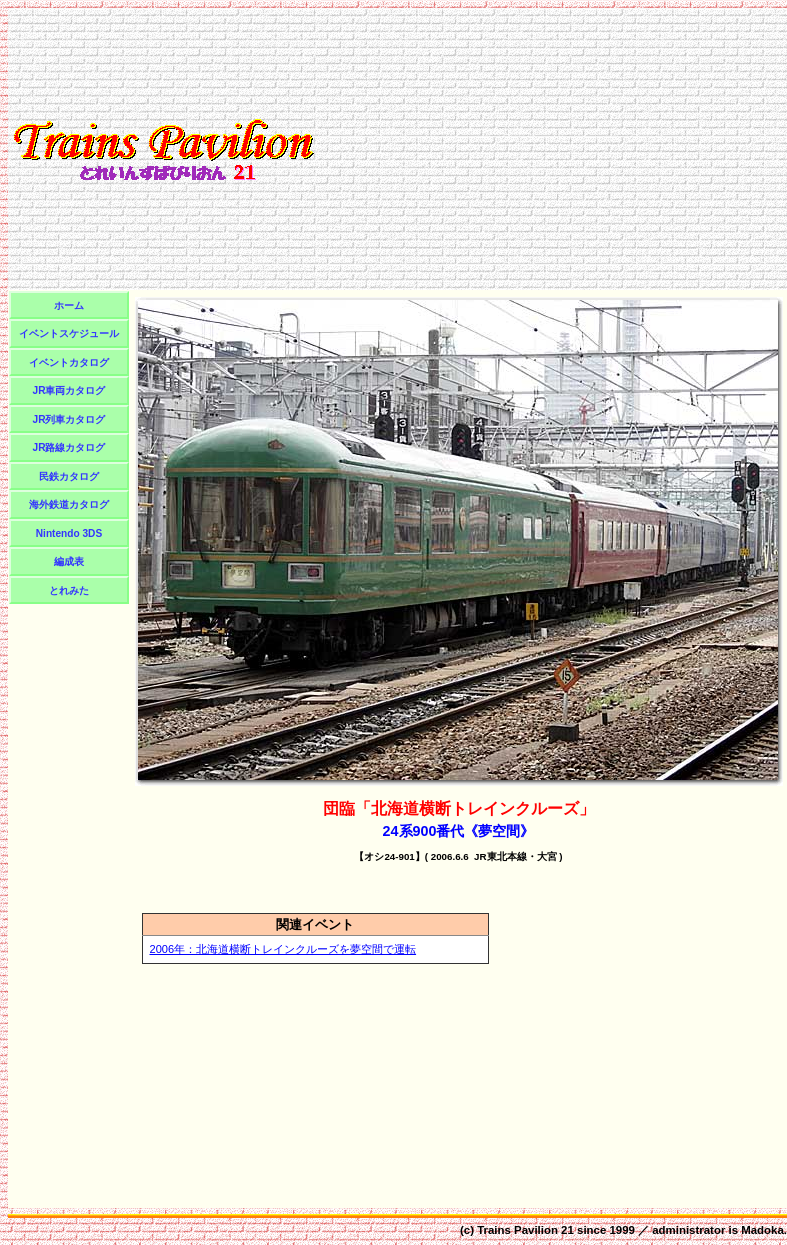  What do you see at coordinates (69, 561) in the screenshot?
I see `編成表` at bounding box center [69, 561].